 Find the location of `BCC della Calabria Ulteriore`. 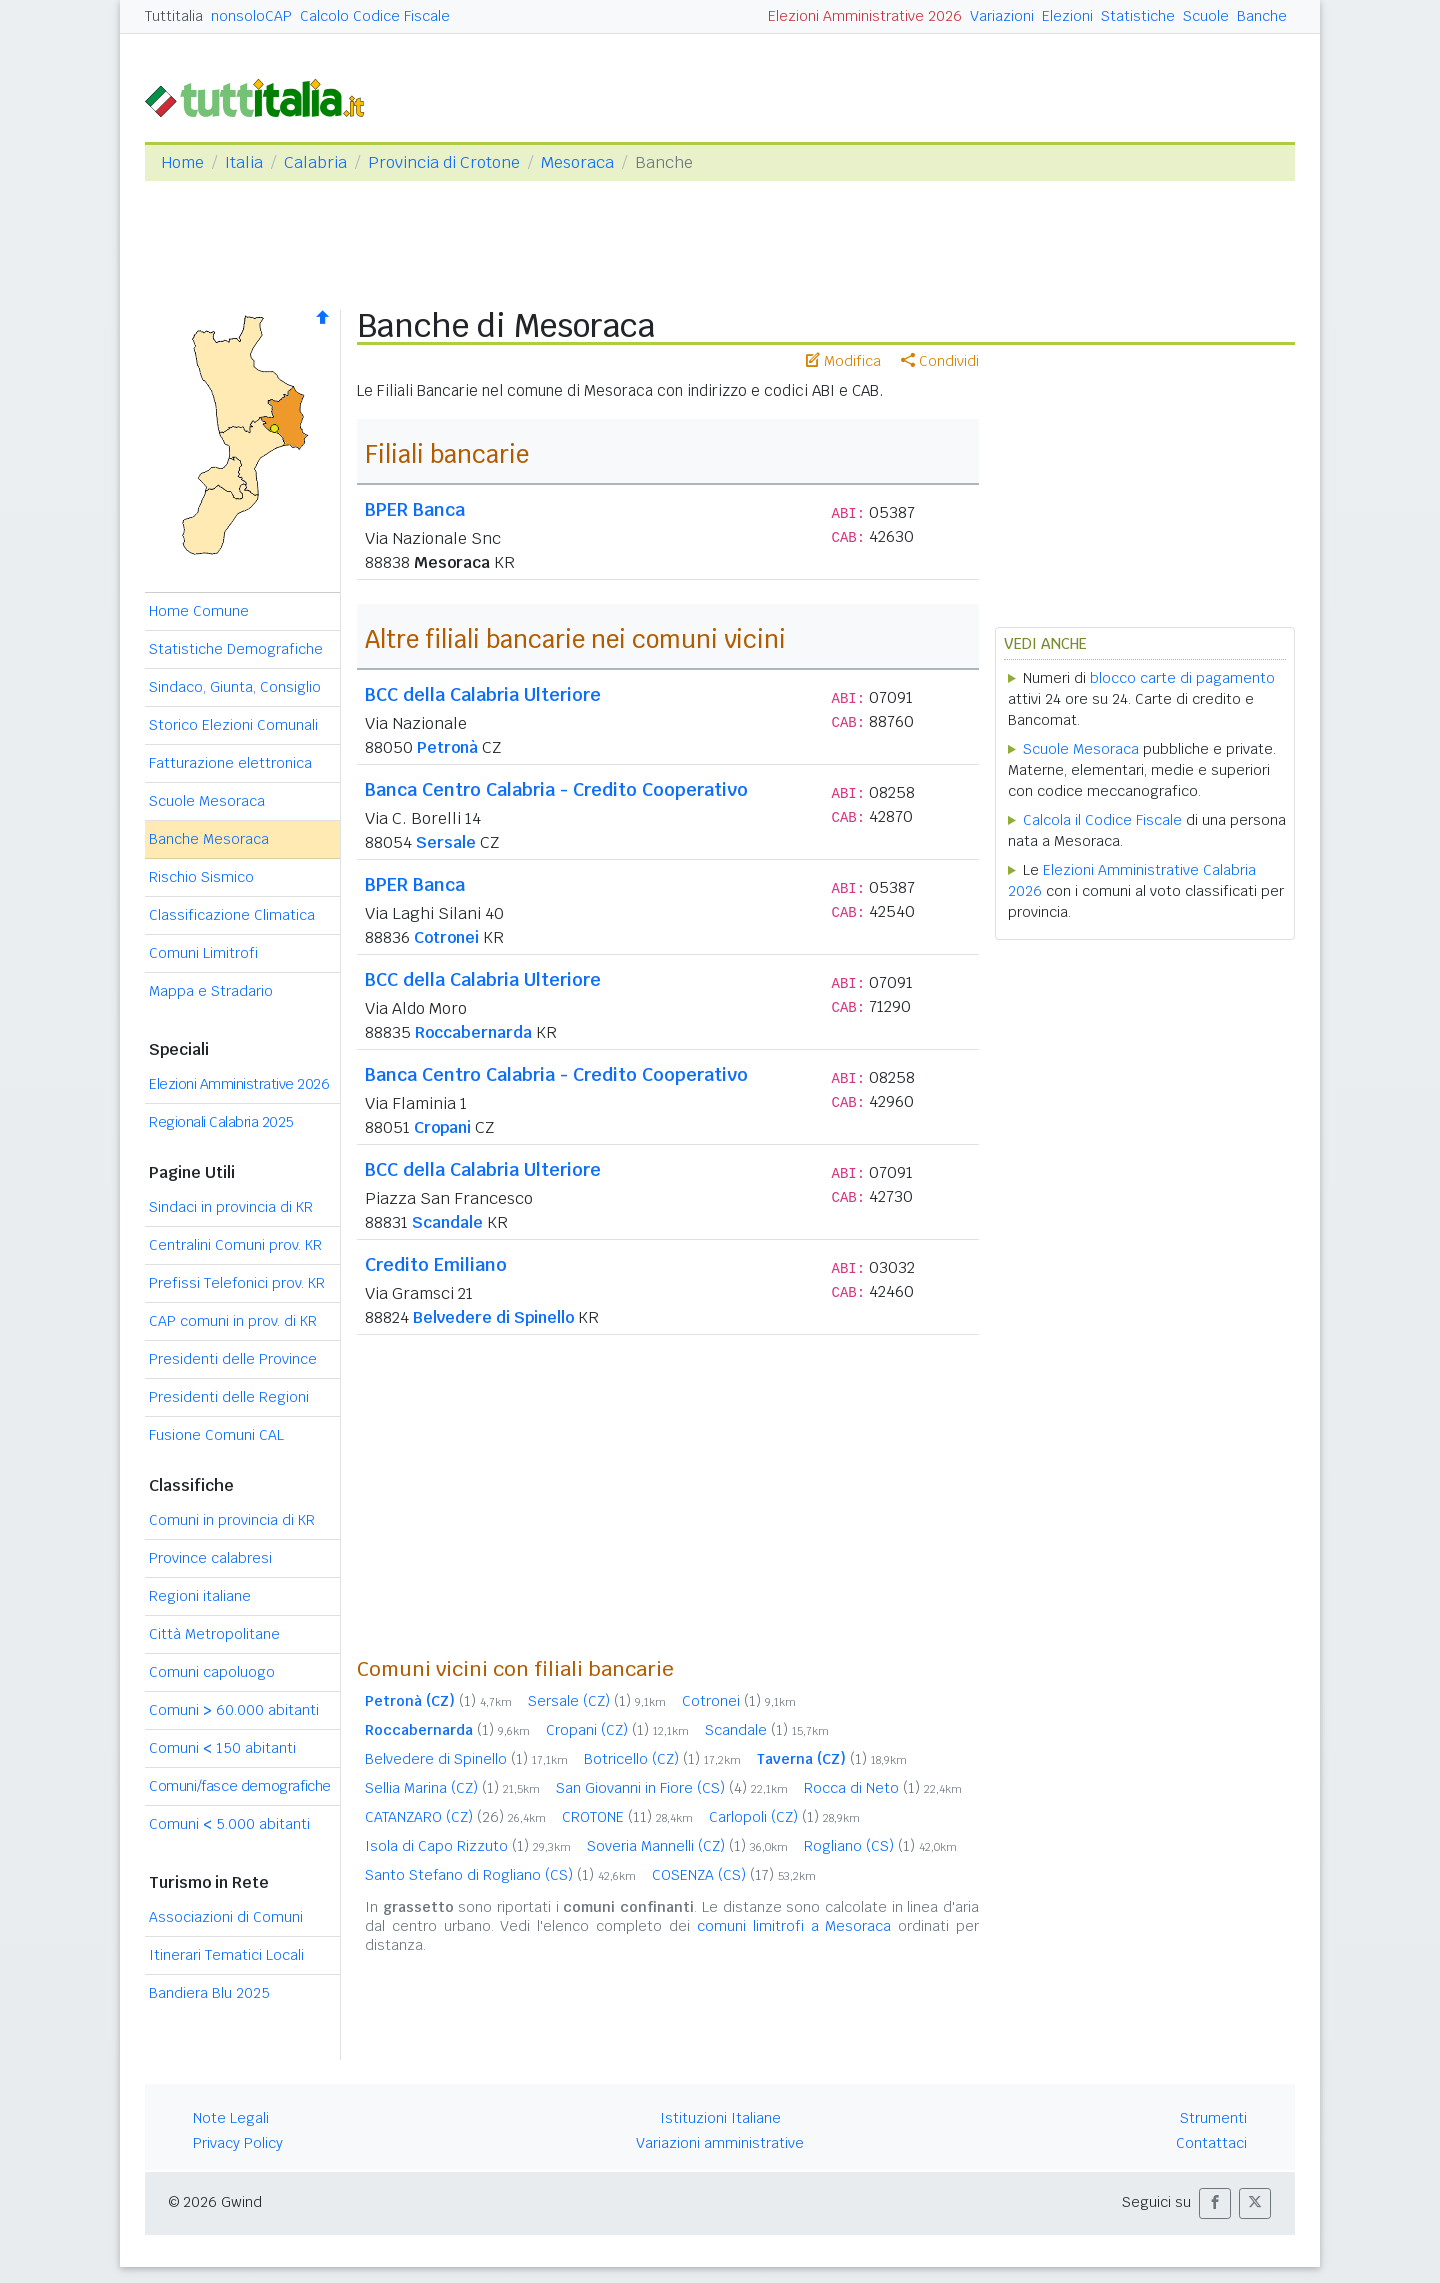

BCC della Calabria Ulteriore is located at coordinates (483, 694).